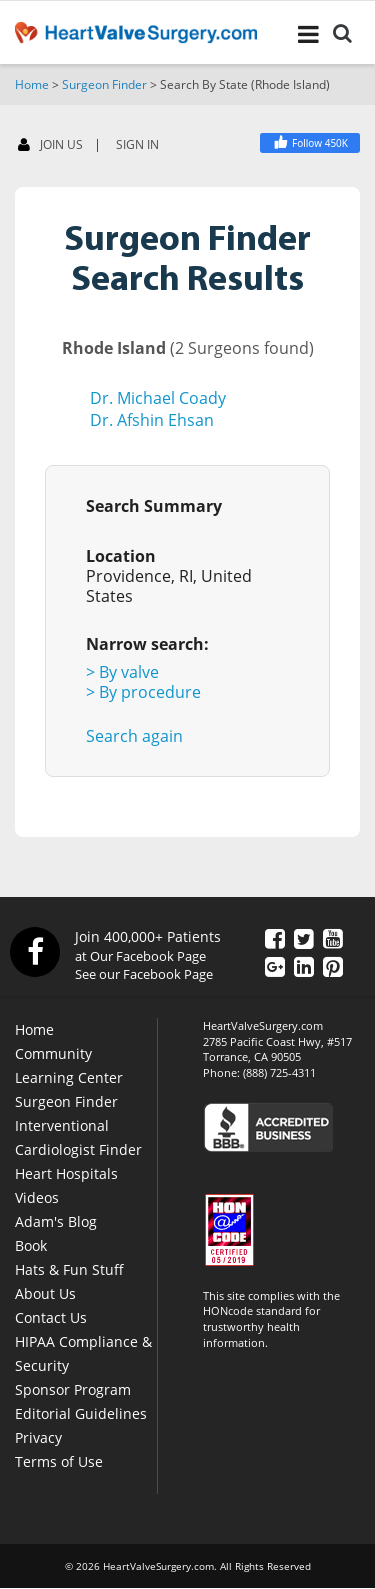  What do you see at coordinates (31, 1245) in the screenshot?
I see `Book` at bounding box center [31, 1245].